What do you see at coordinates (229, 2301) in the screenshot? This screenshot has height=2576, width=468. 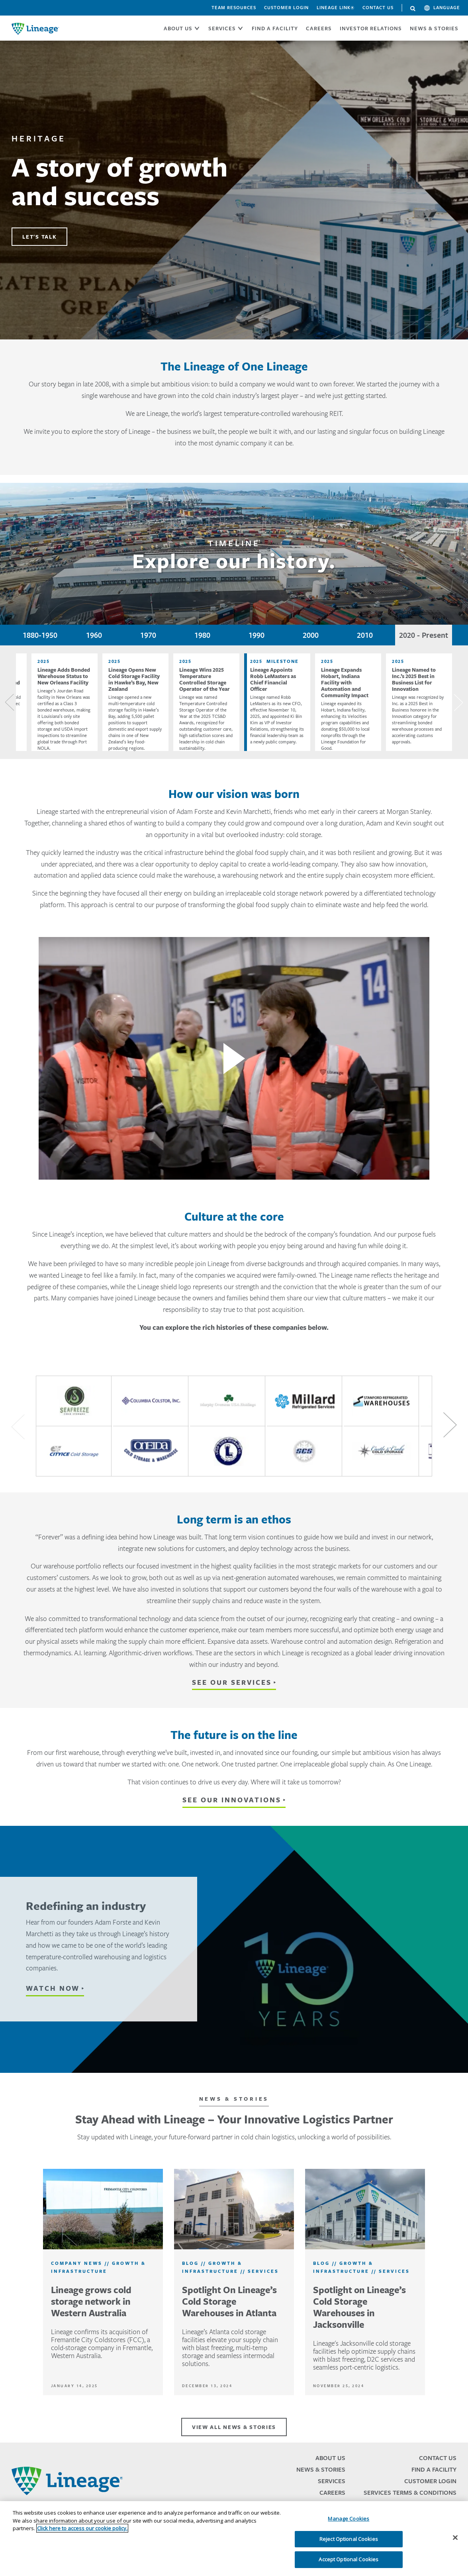 I see `Spotlight On Lineage’s Cold Storage Warehouses in Atlanta` at bounding box center [229, 2301].